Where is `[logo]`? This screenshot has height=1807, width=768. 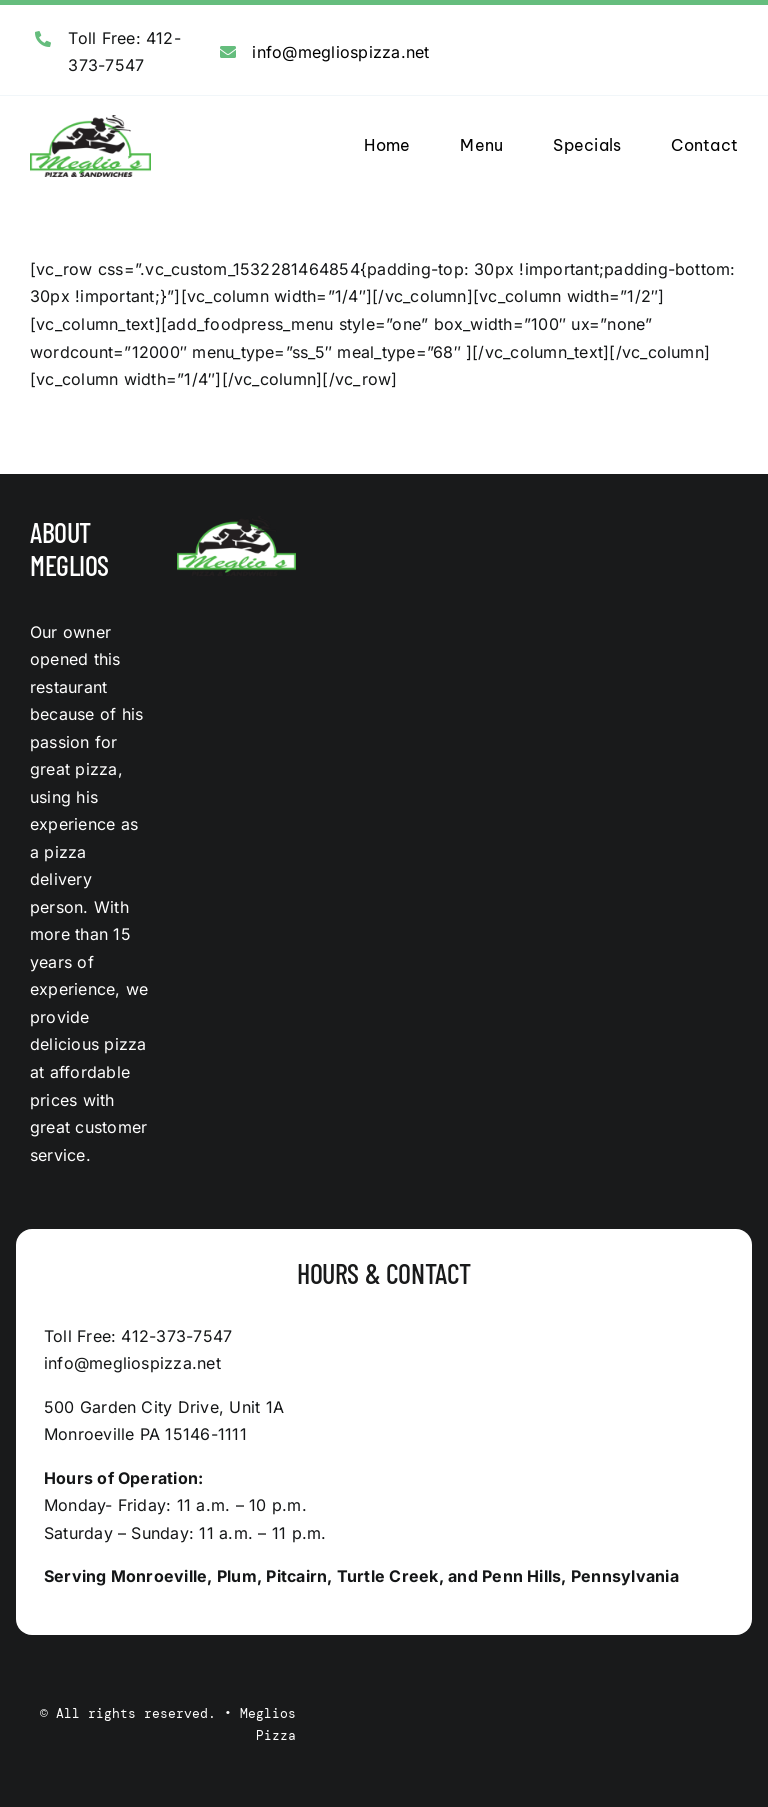 [logo] is located at coordinates (90, 123).